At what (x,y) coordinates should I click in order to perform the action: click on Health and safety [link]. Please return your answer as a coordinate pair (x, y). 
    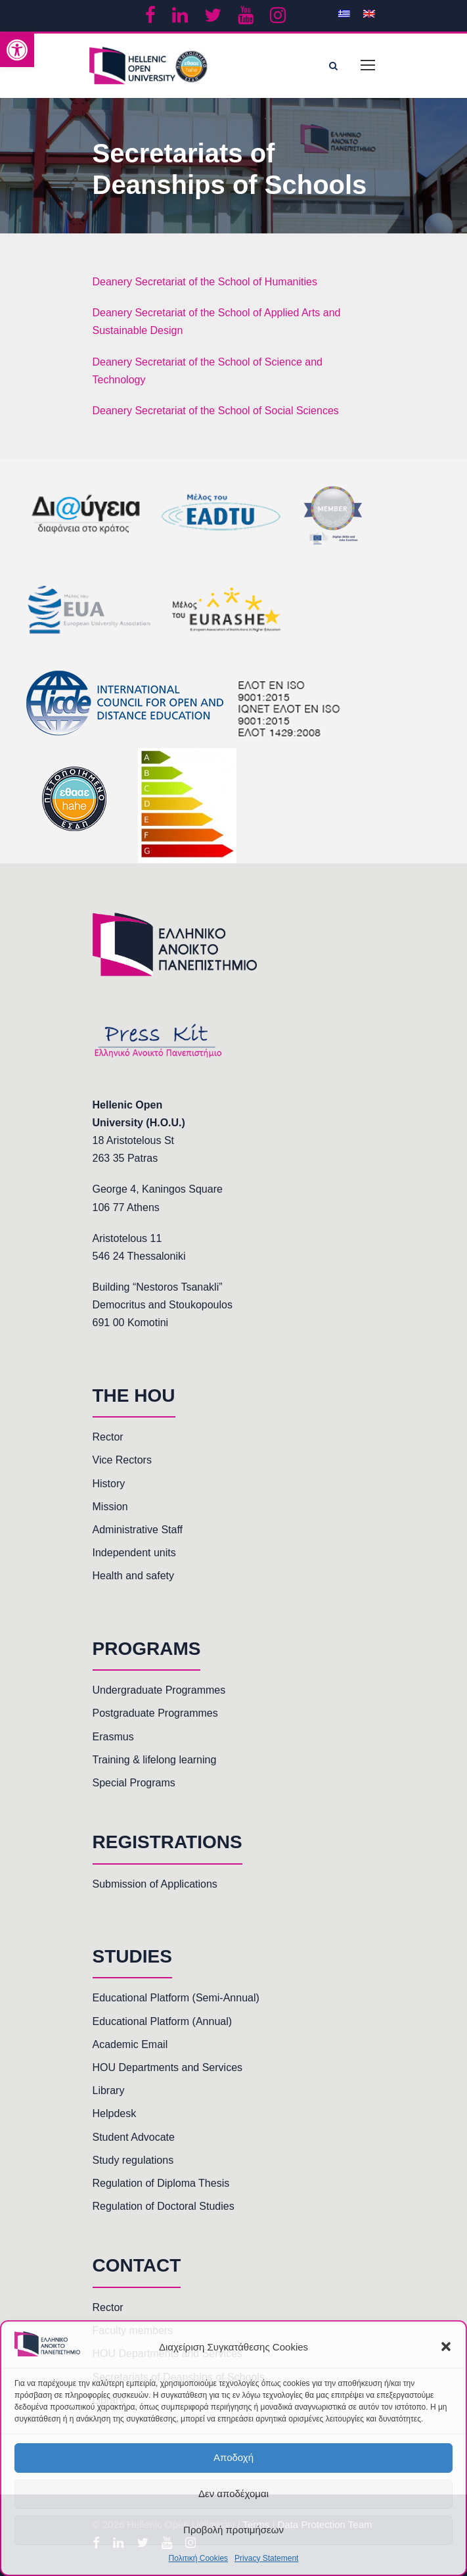
    Looking at the image, I should click on (134, 1575).